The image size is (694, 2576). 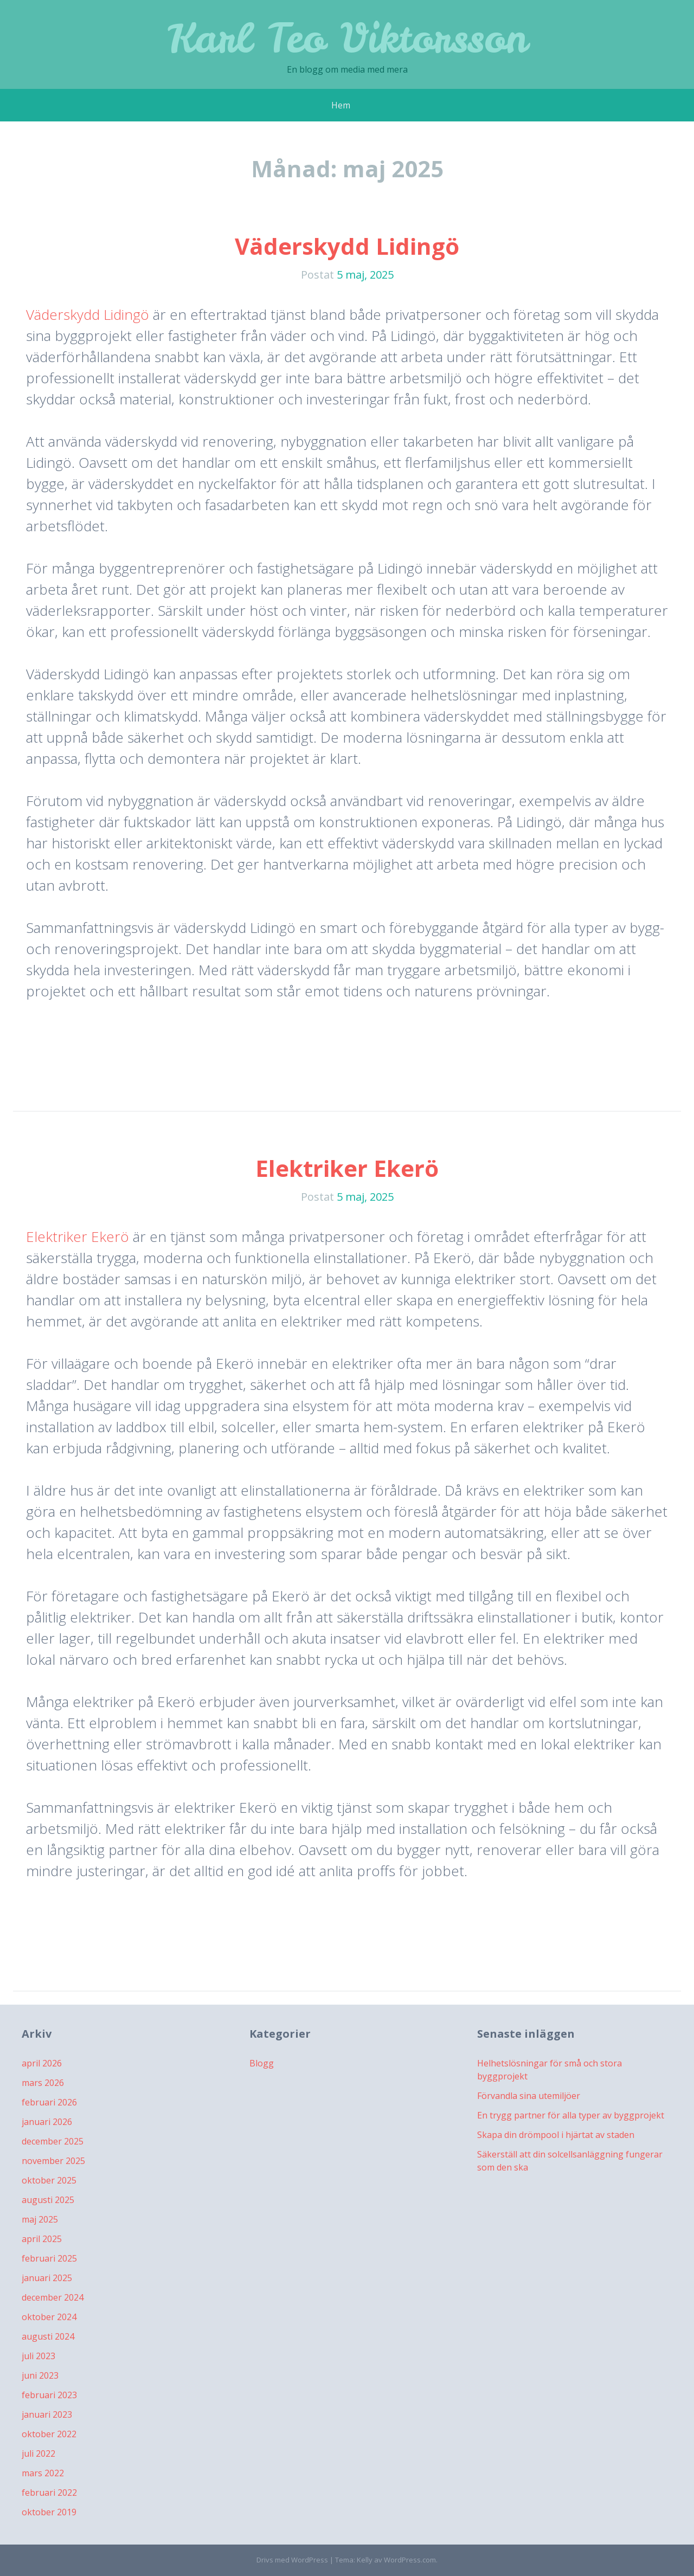 I want to click on augusti 2025, so click(x=48, y=2200).